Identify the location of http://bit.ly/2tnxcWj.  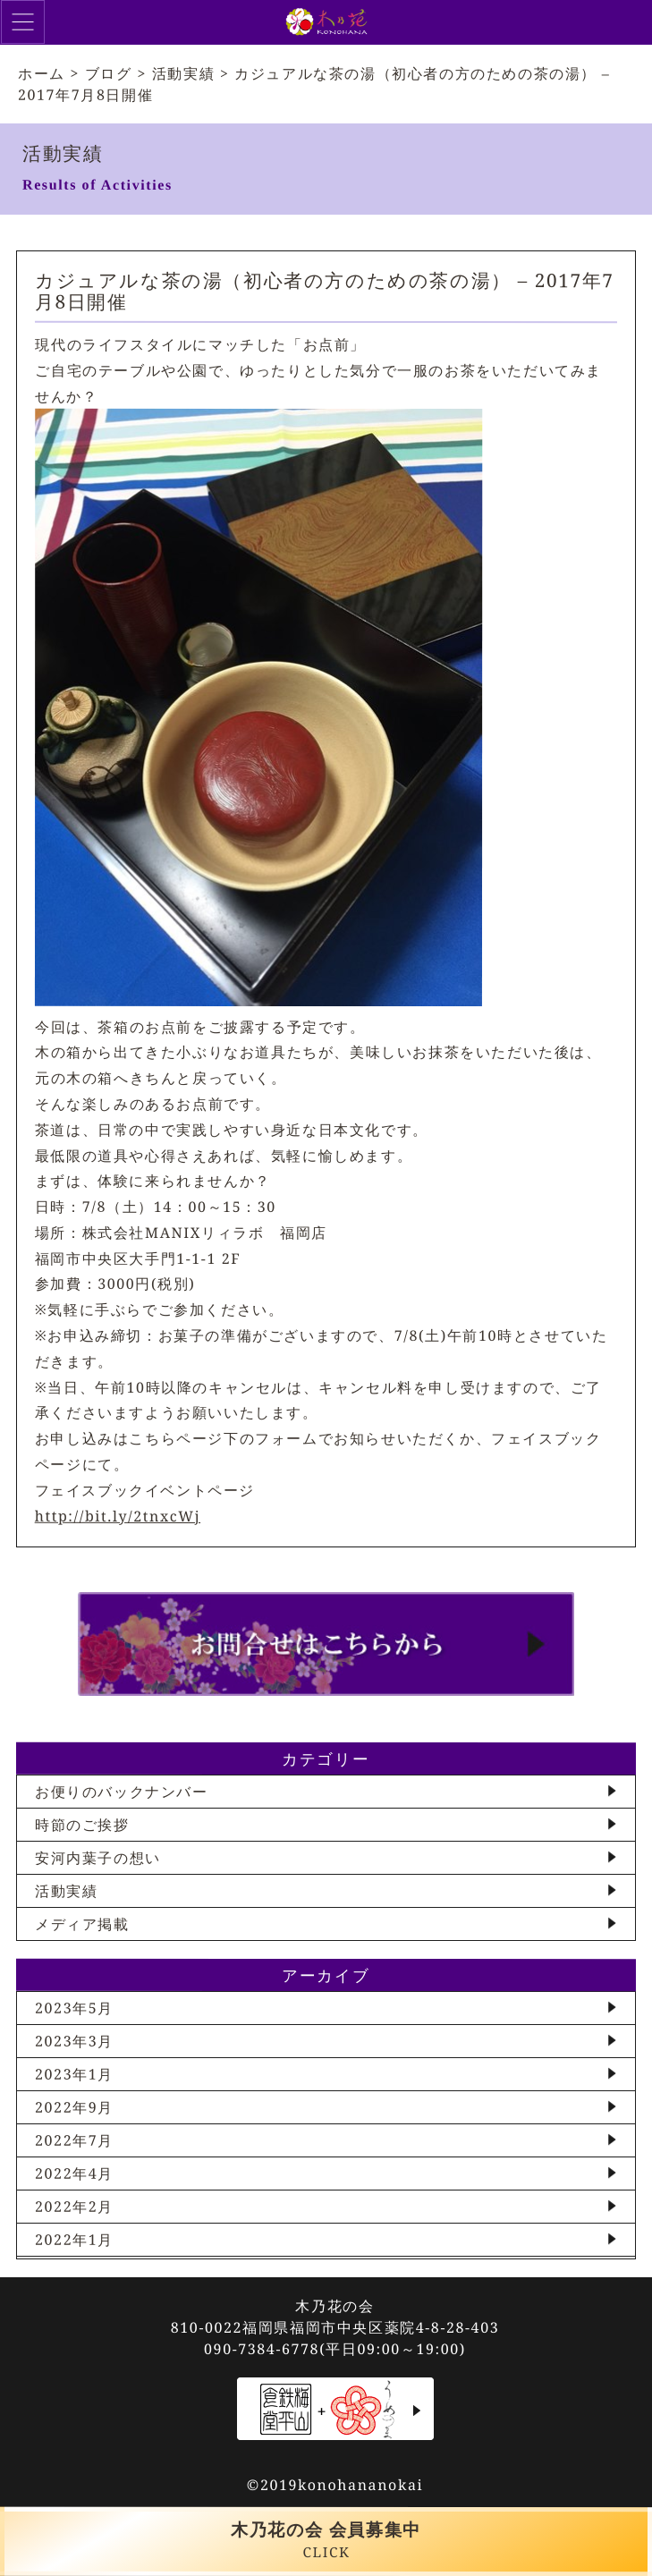
(117, 1515).